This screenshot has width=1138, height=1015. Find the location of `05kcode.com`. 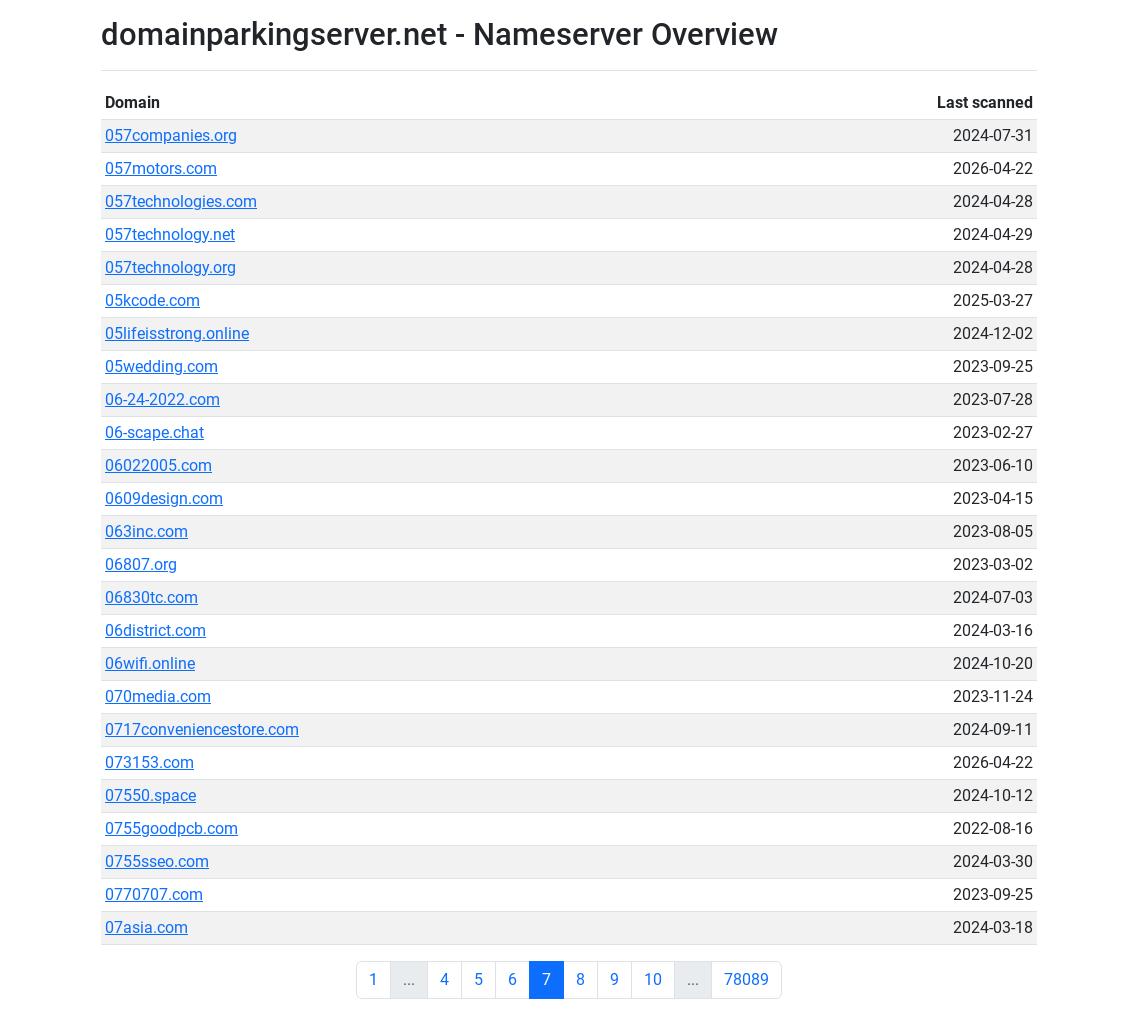

05kcode.com is located at coordinates (152, 300).